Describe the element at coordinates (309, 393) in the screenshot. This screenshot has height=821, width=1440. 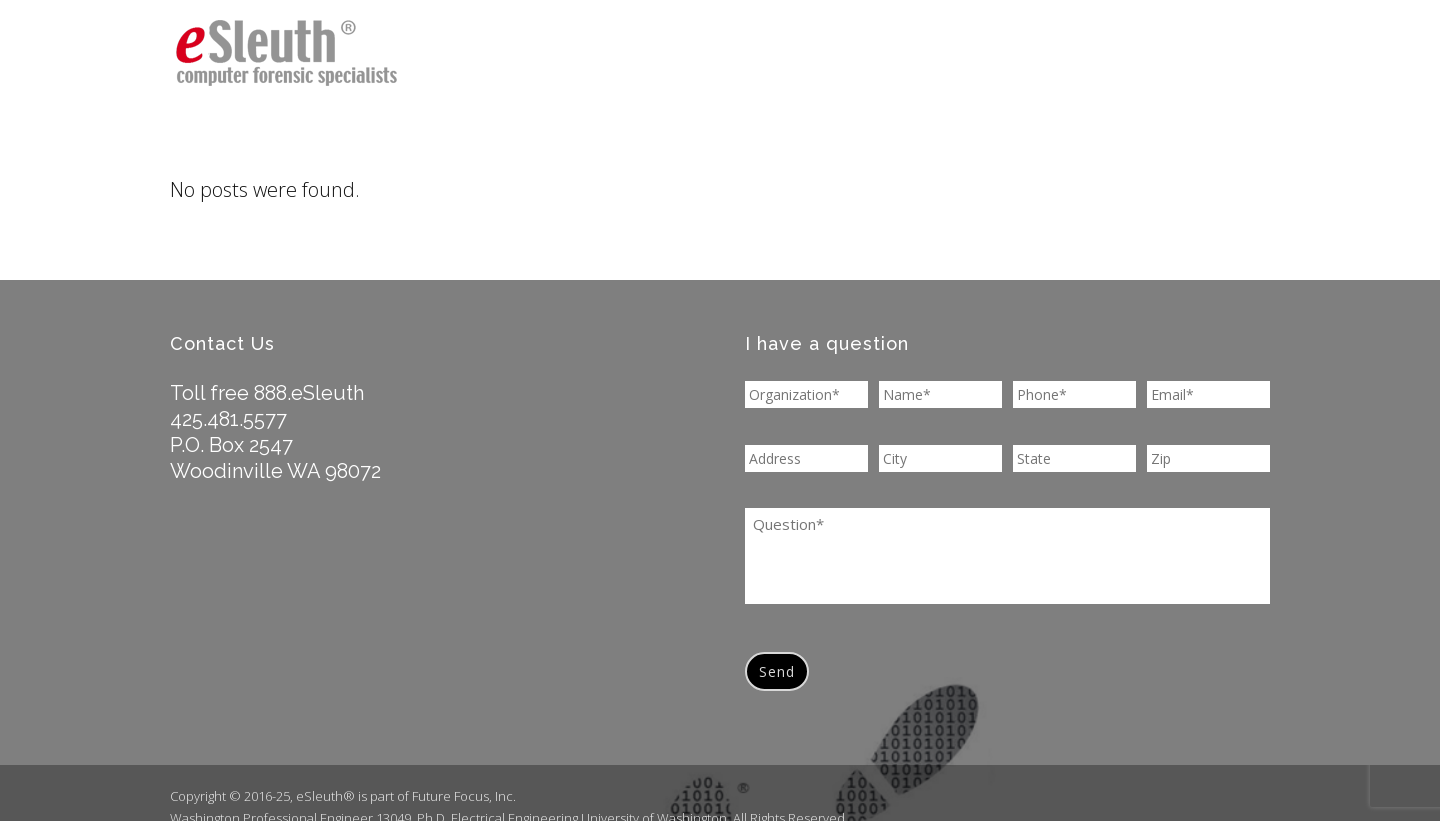
I see `888.eSleuth` at that location.